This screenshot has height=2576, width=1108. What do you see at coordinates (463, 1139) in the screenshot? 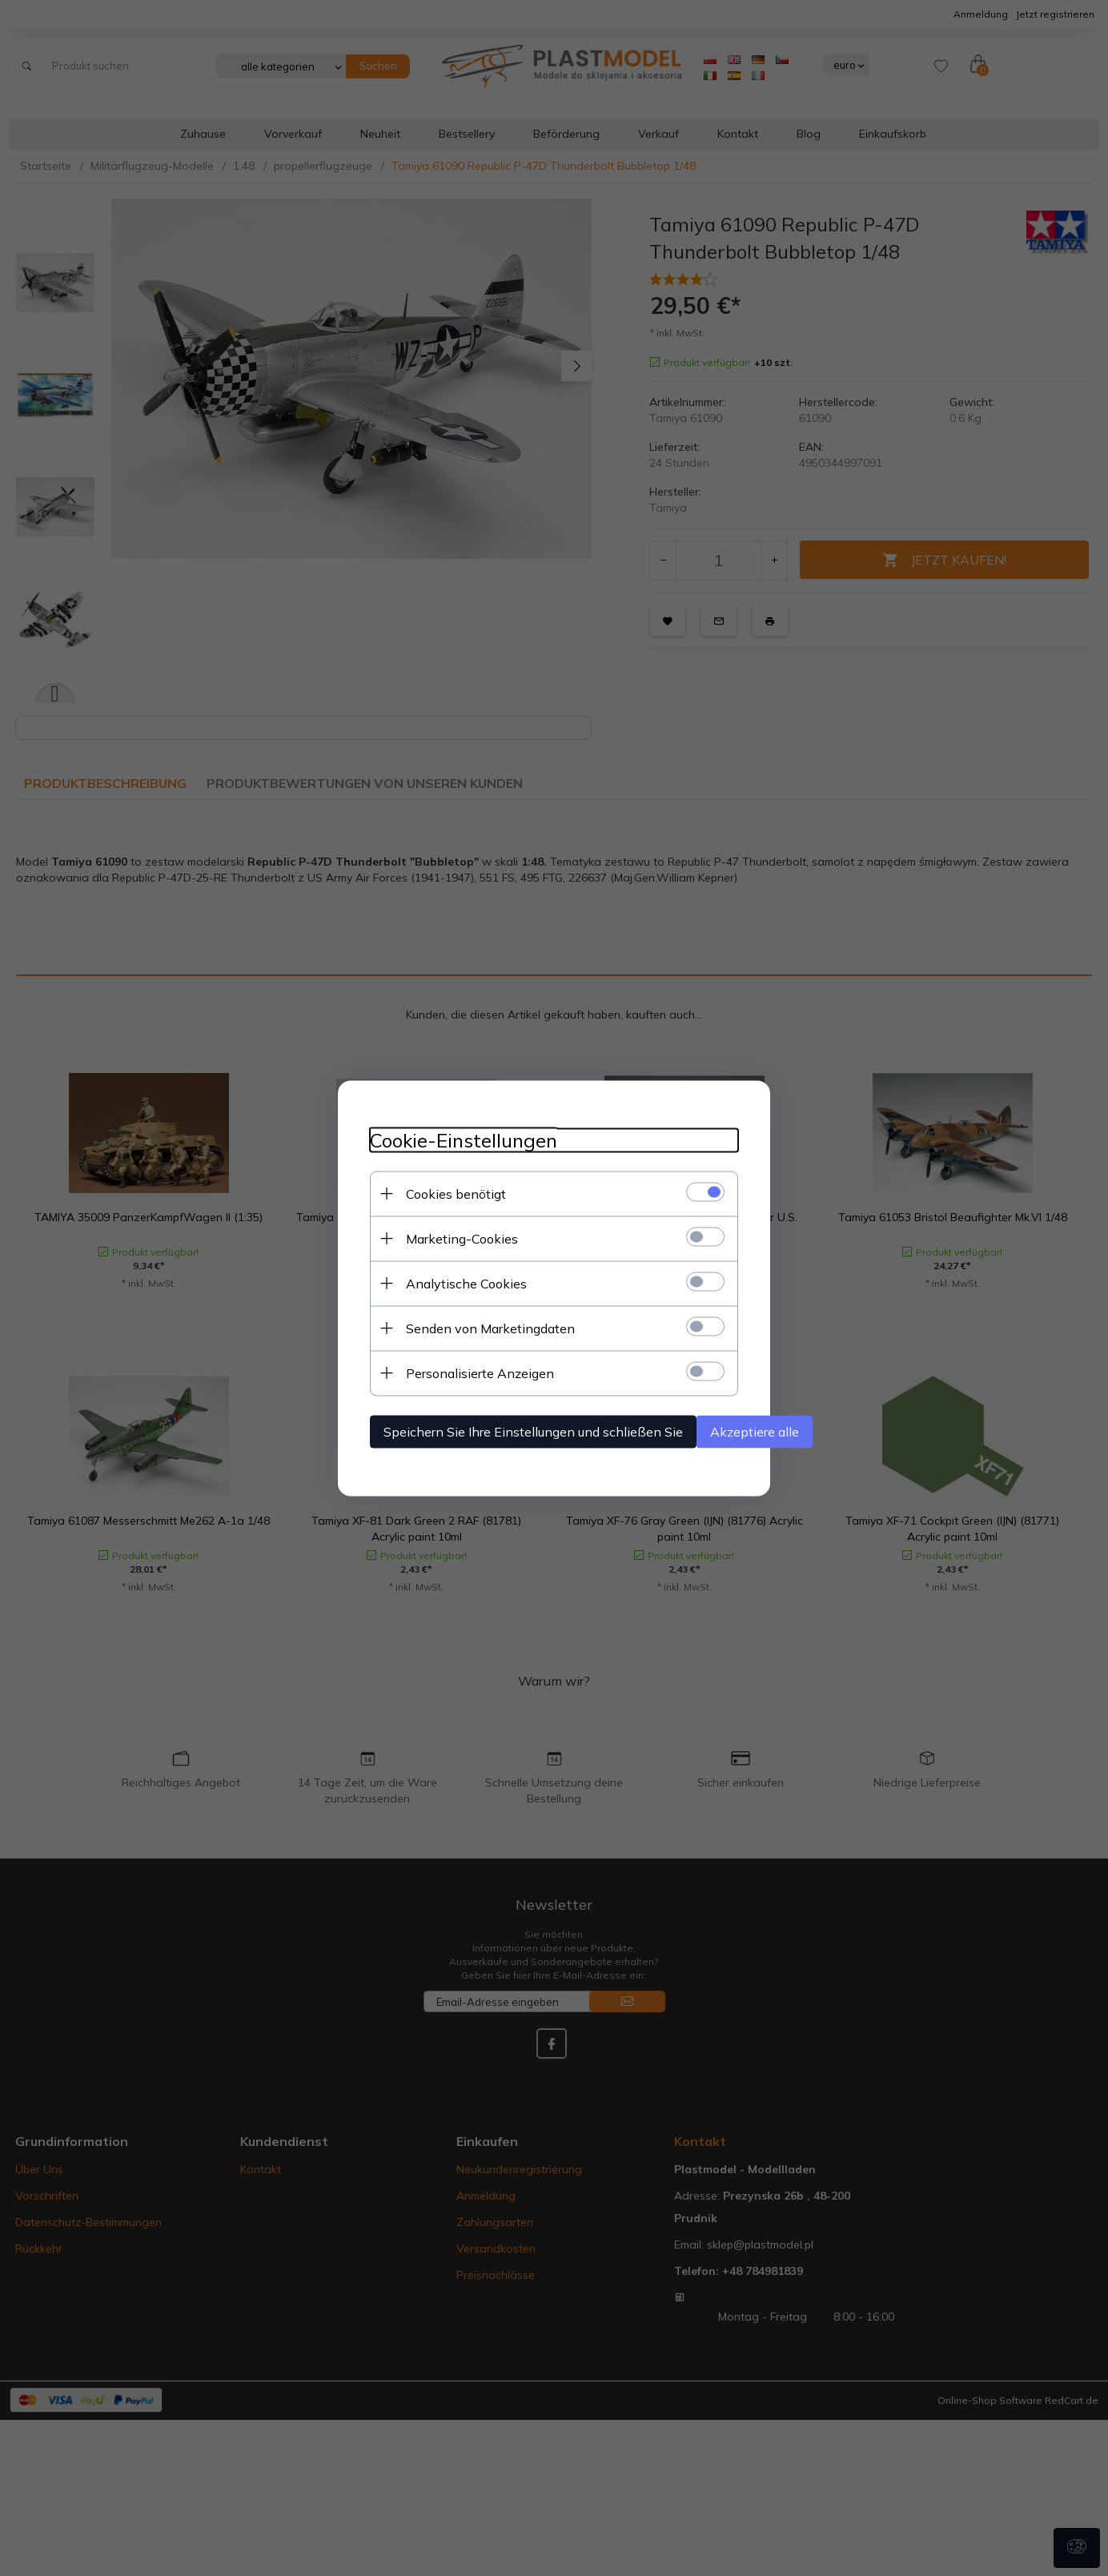
I see `Cookie-Einstellungen` at bounding box center [463, 1139].